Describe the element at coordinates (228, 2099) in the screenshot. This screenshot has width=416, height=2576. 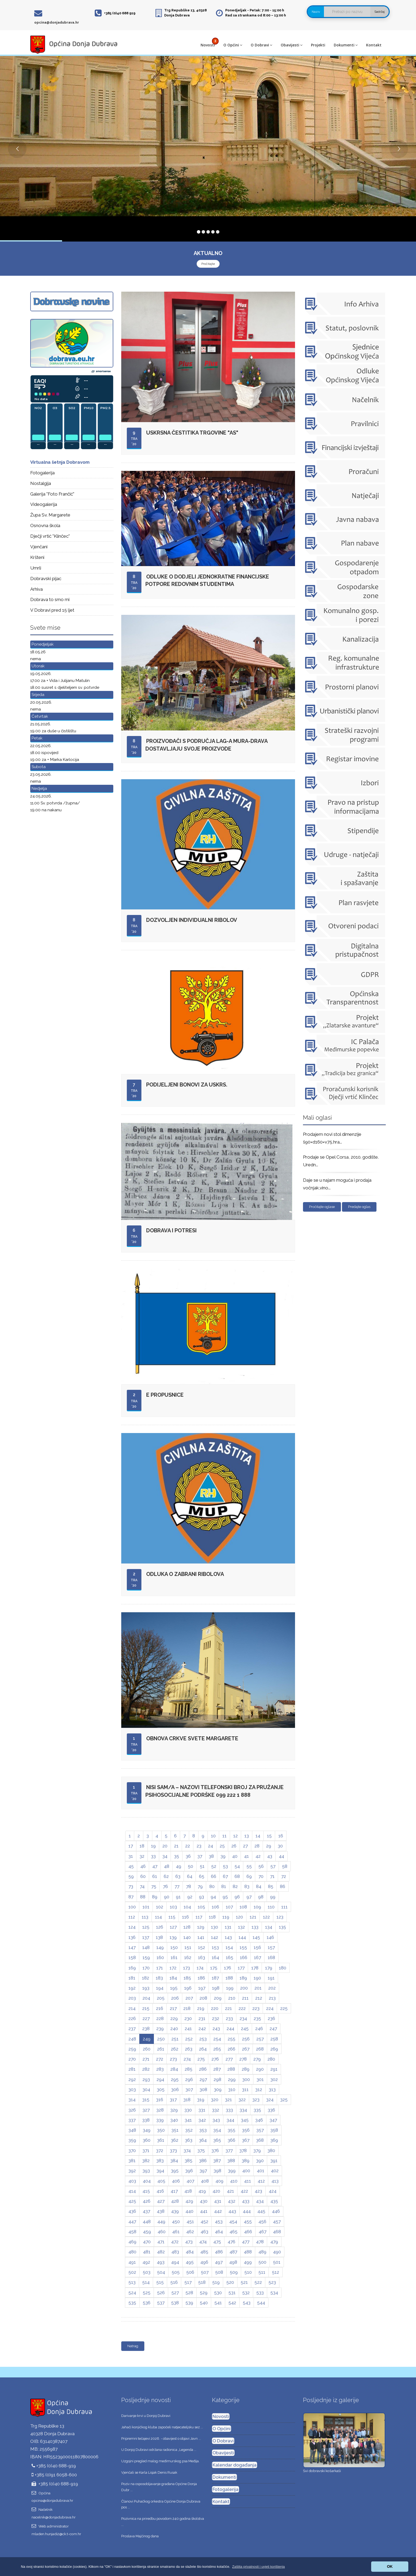
I see `321` at that location.